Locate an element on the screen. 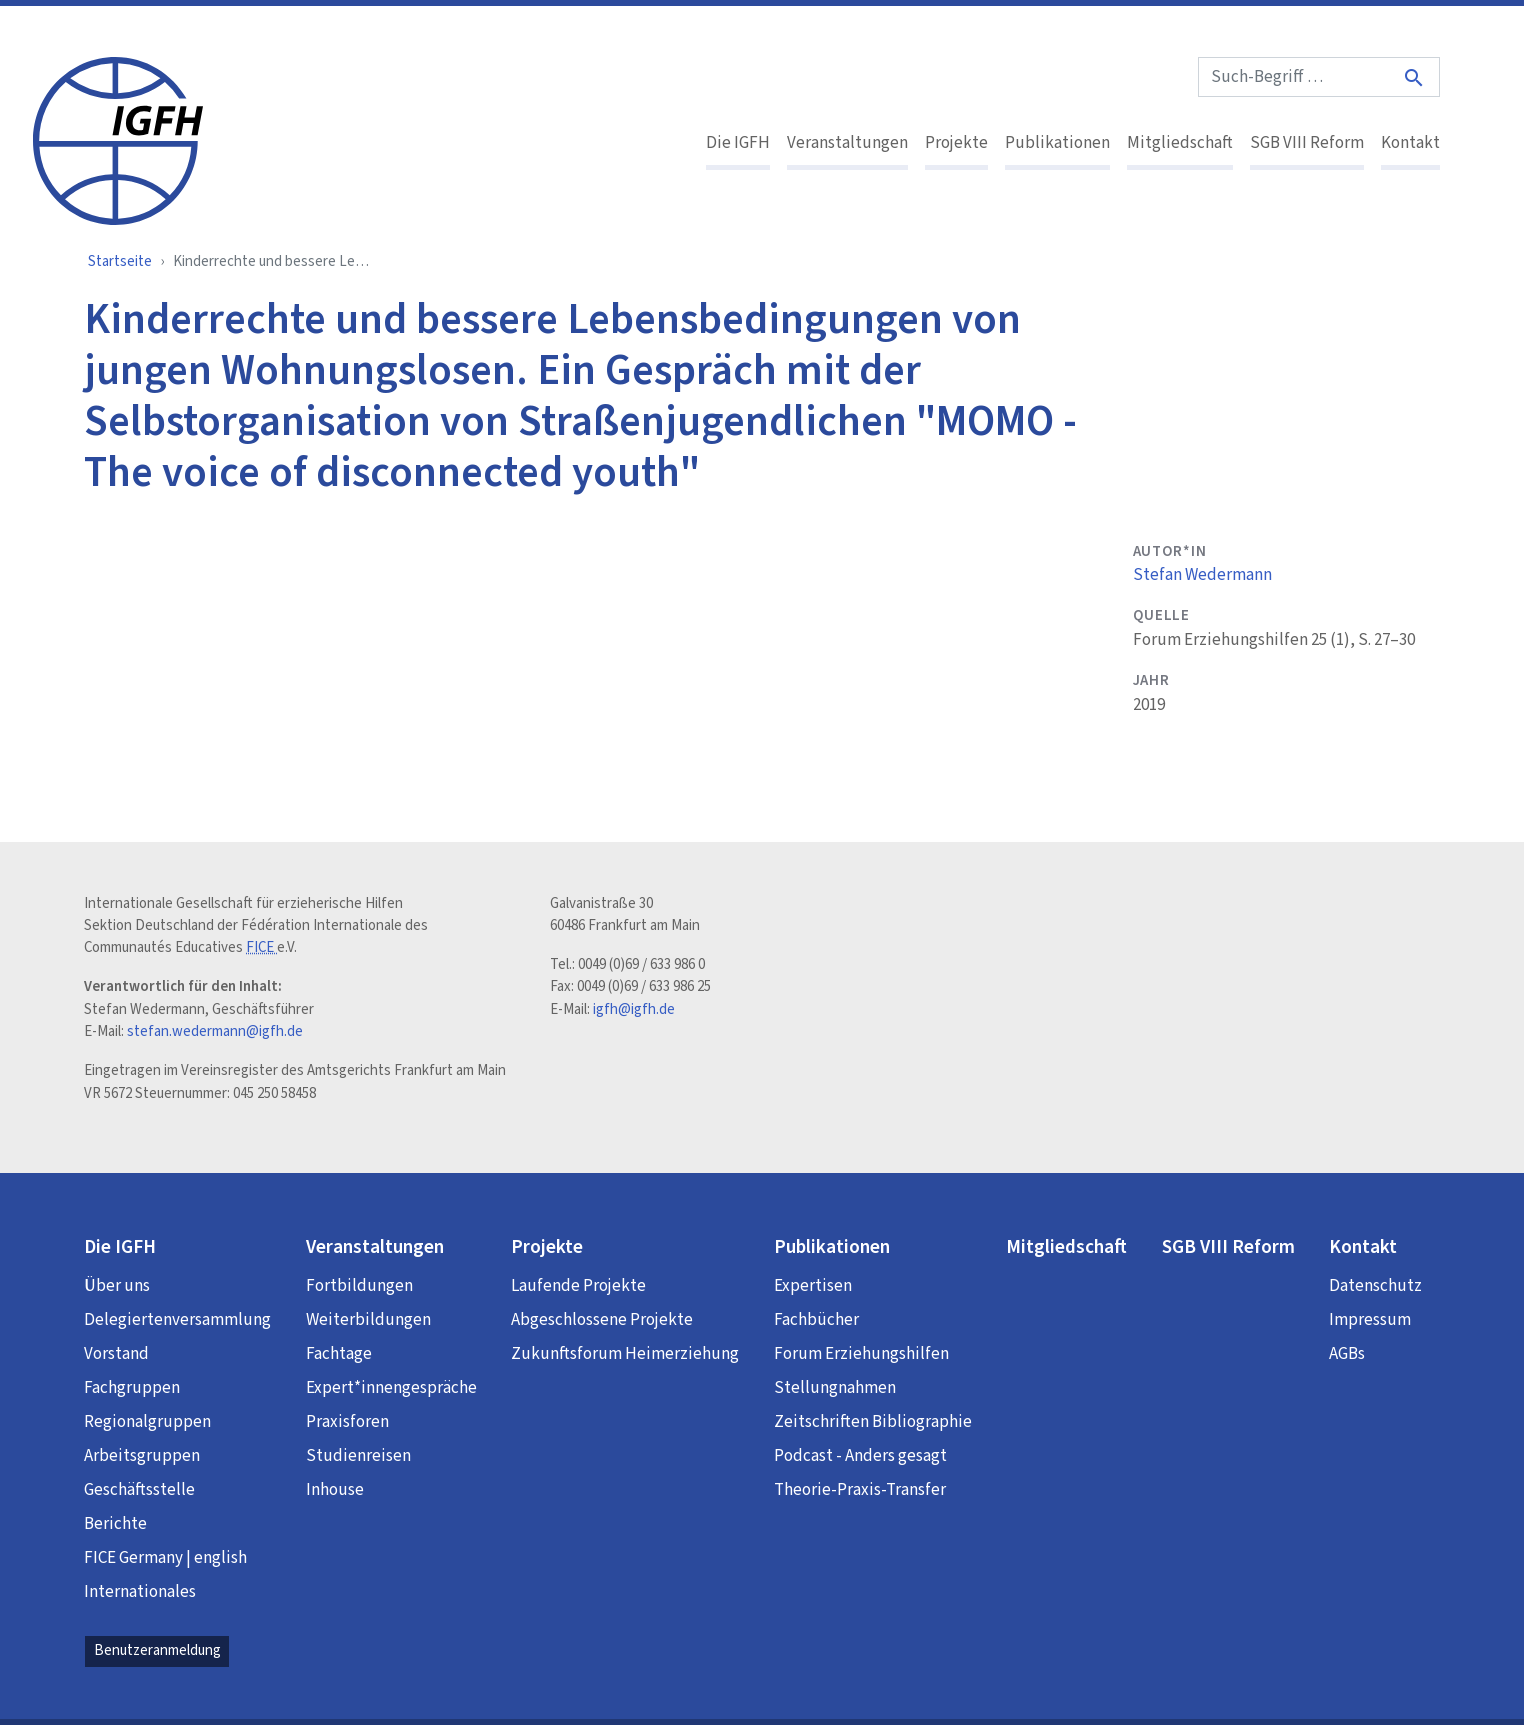  [IGFH] is located at coordinates (118, 139).